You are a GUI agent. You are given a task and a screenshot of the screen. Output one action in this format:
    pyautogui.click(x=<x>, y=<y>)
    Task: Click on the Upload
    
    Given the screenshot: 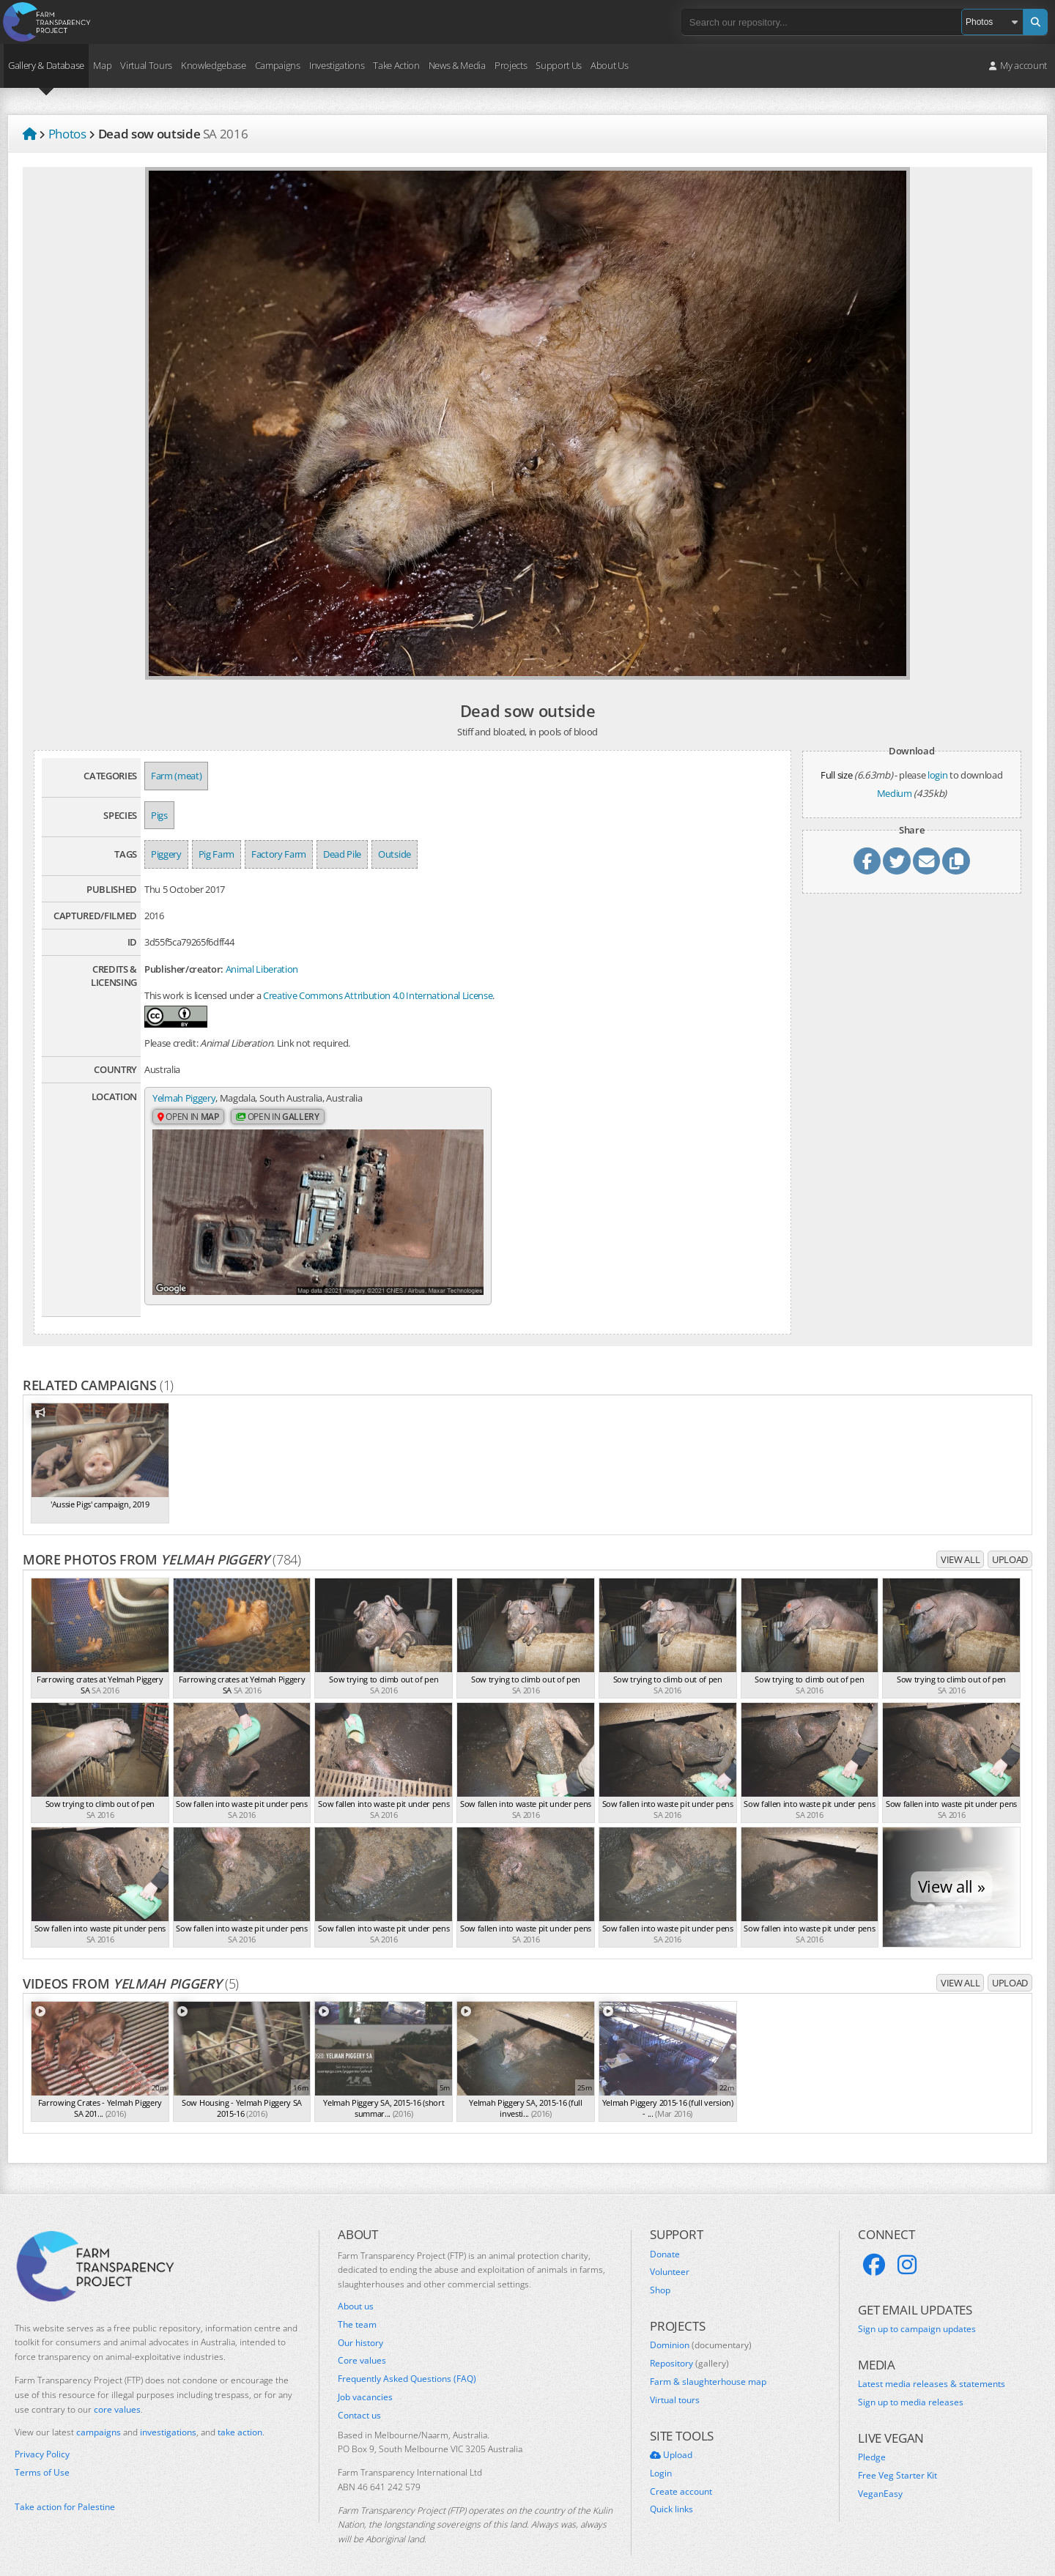 What is the action you would take?
    pyautogui.click(x=1010, y=1544)
    